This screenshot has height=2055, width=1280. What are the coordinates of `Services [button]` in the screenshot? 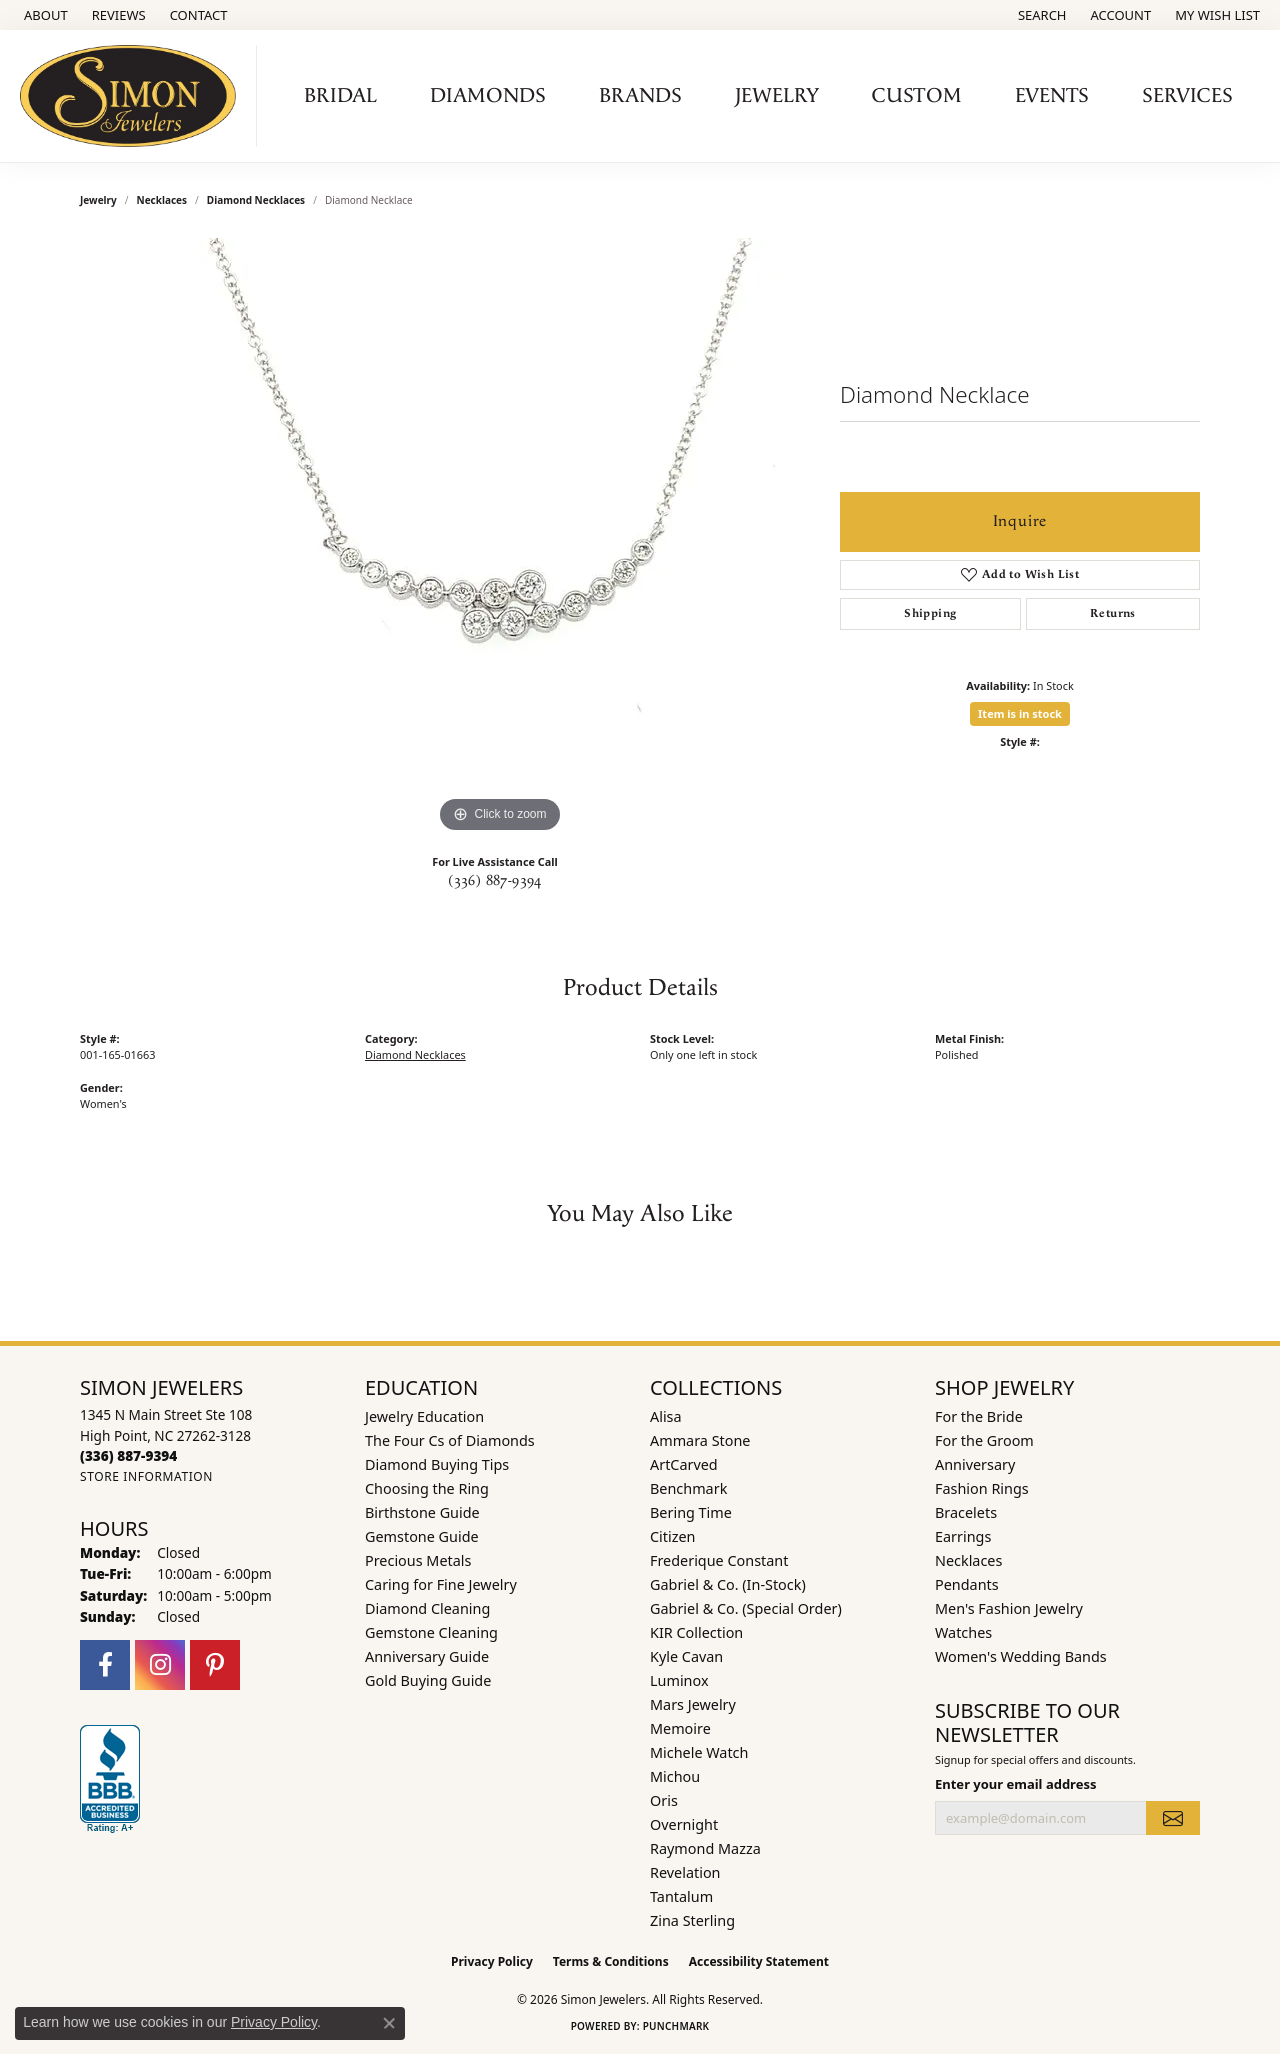 It's located at (1187, 96).